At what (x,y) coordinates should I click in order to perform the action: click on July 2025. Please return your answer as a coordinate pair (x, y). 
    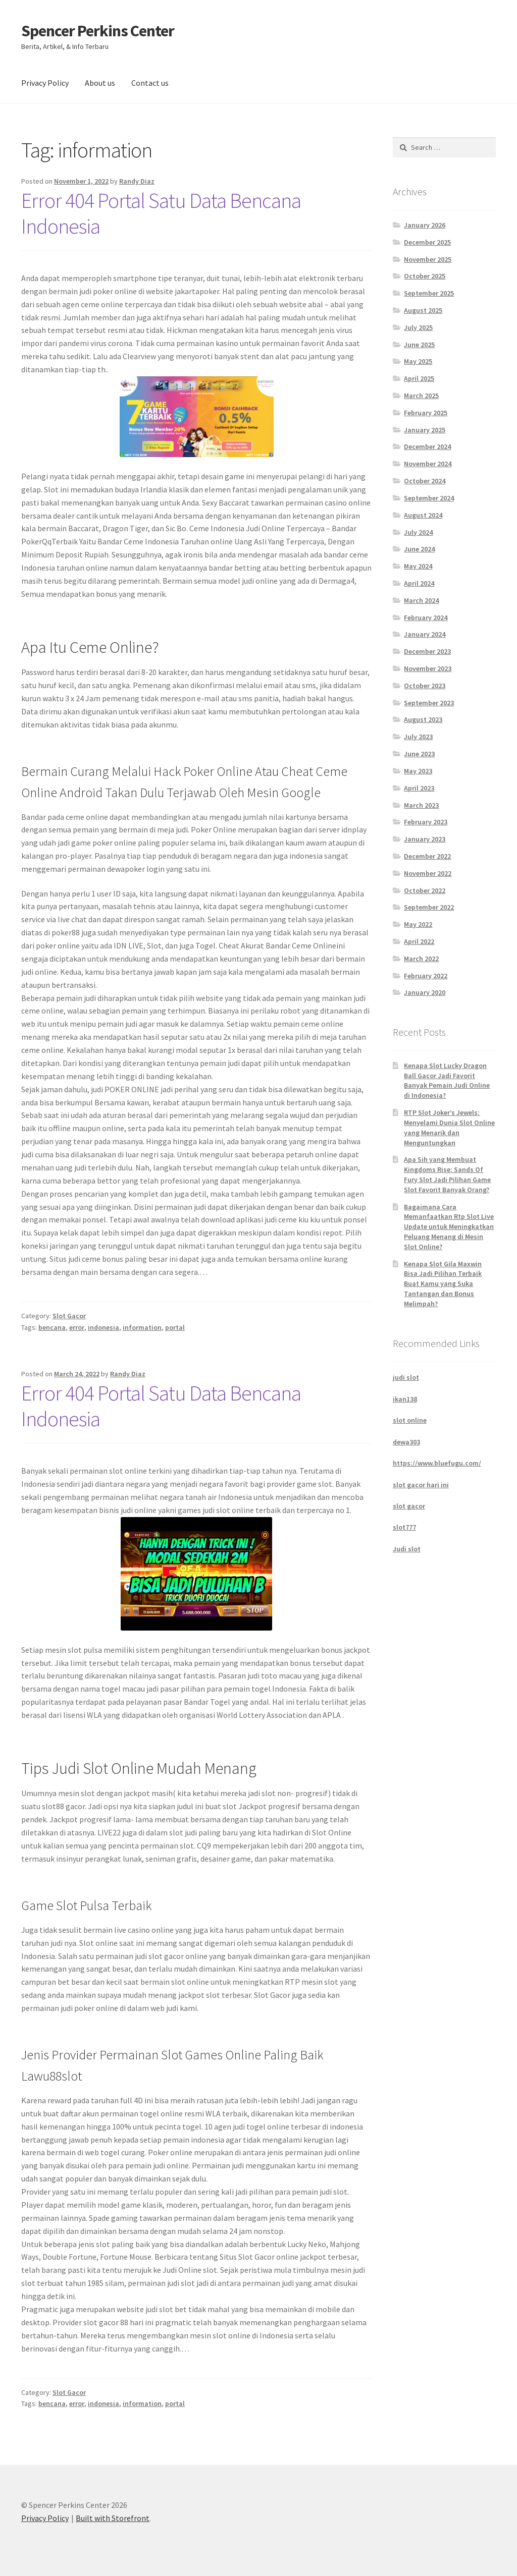
    Looking at the image, I should click on (418, 327).